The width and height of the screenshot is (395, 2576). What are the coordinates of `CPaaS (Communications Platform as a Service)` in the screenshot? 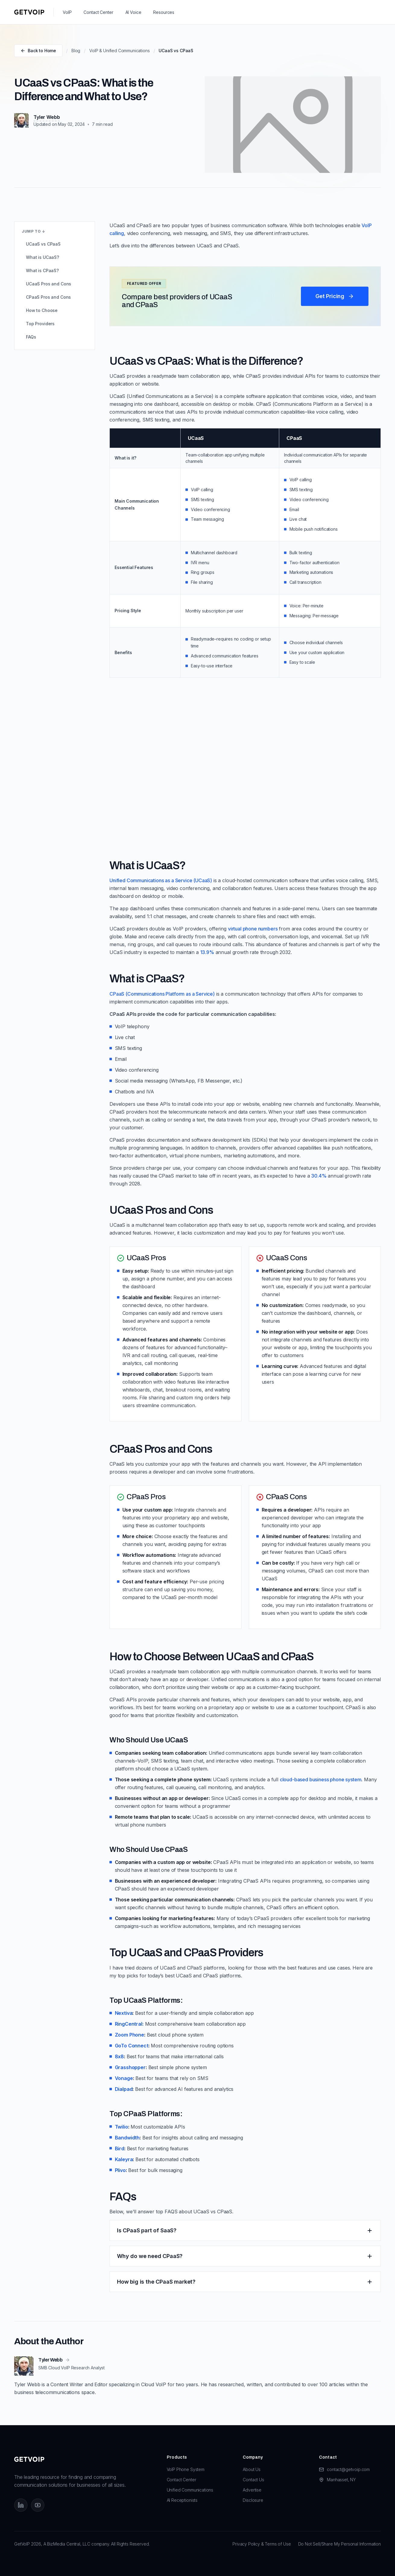 It's located at (162, 994).